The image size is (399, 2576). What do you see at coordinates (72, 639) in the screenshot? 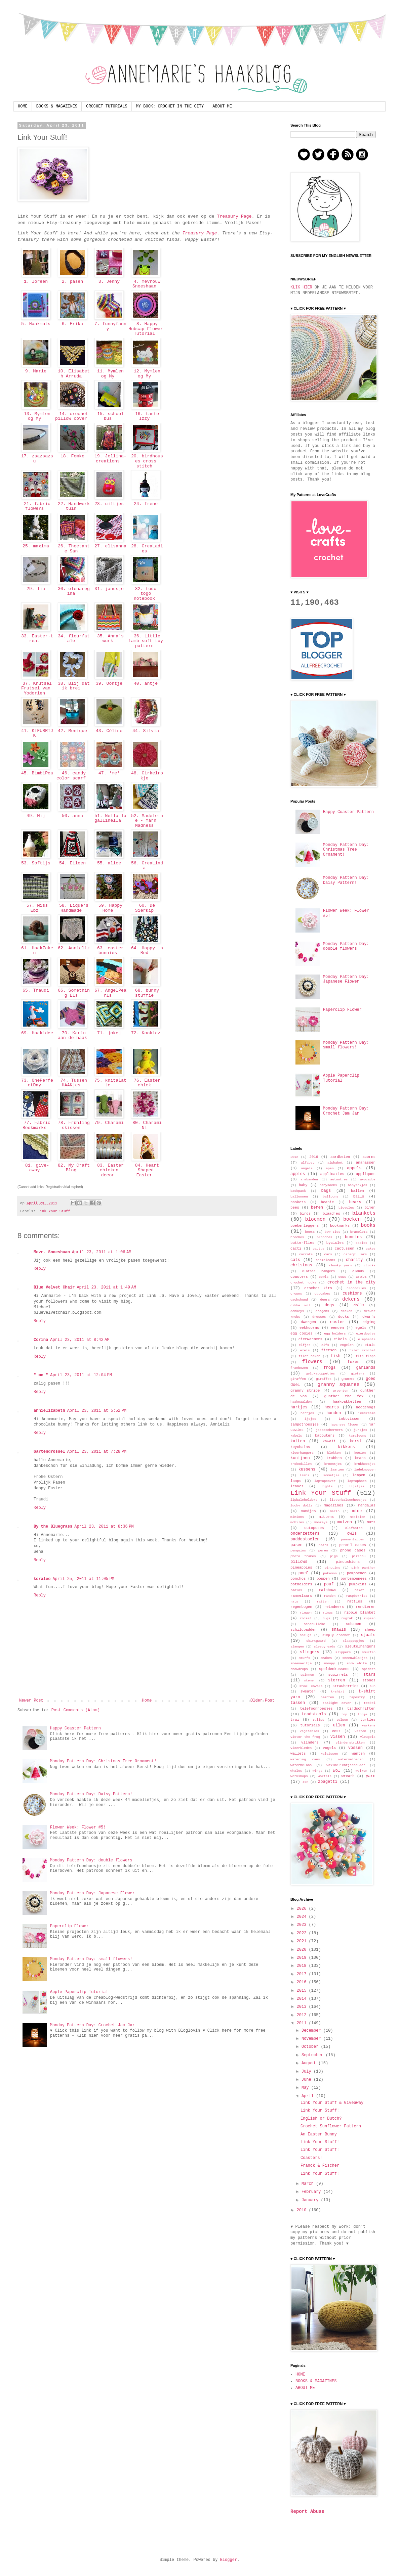
I see `34. fleurfatale` at bounding box center [72, 639].